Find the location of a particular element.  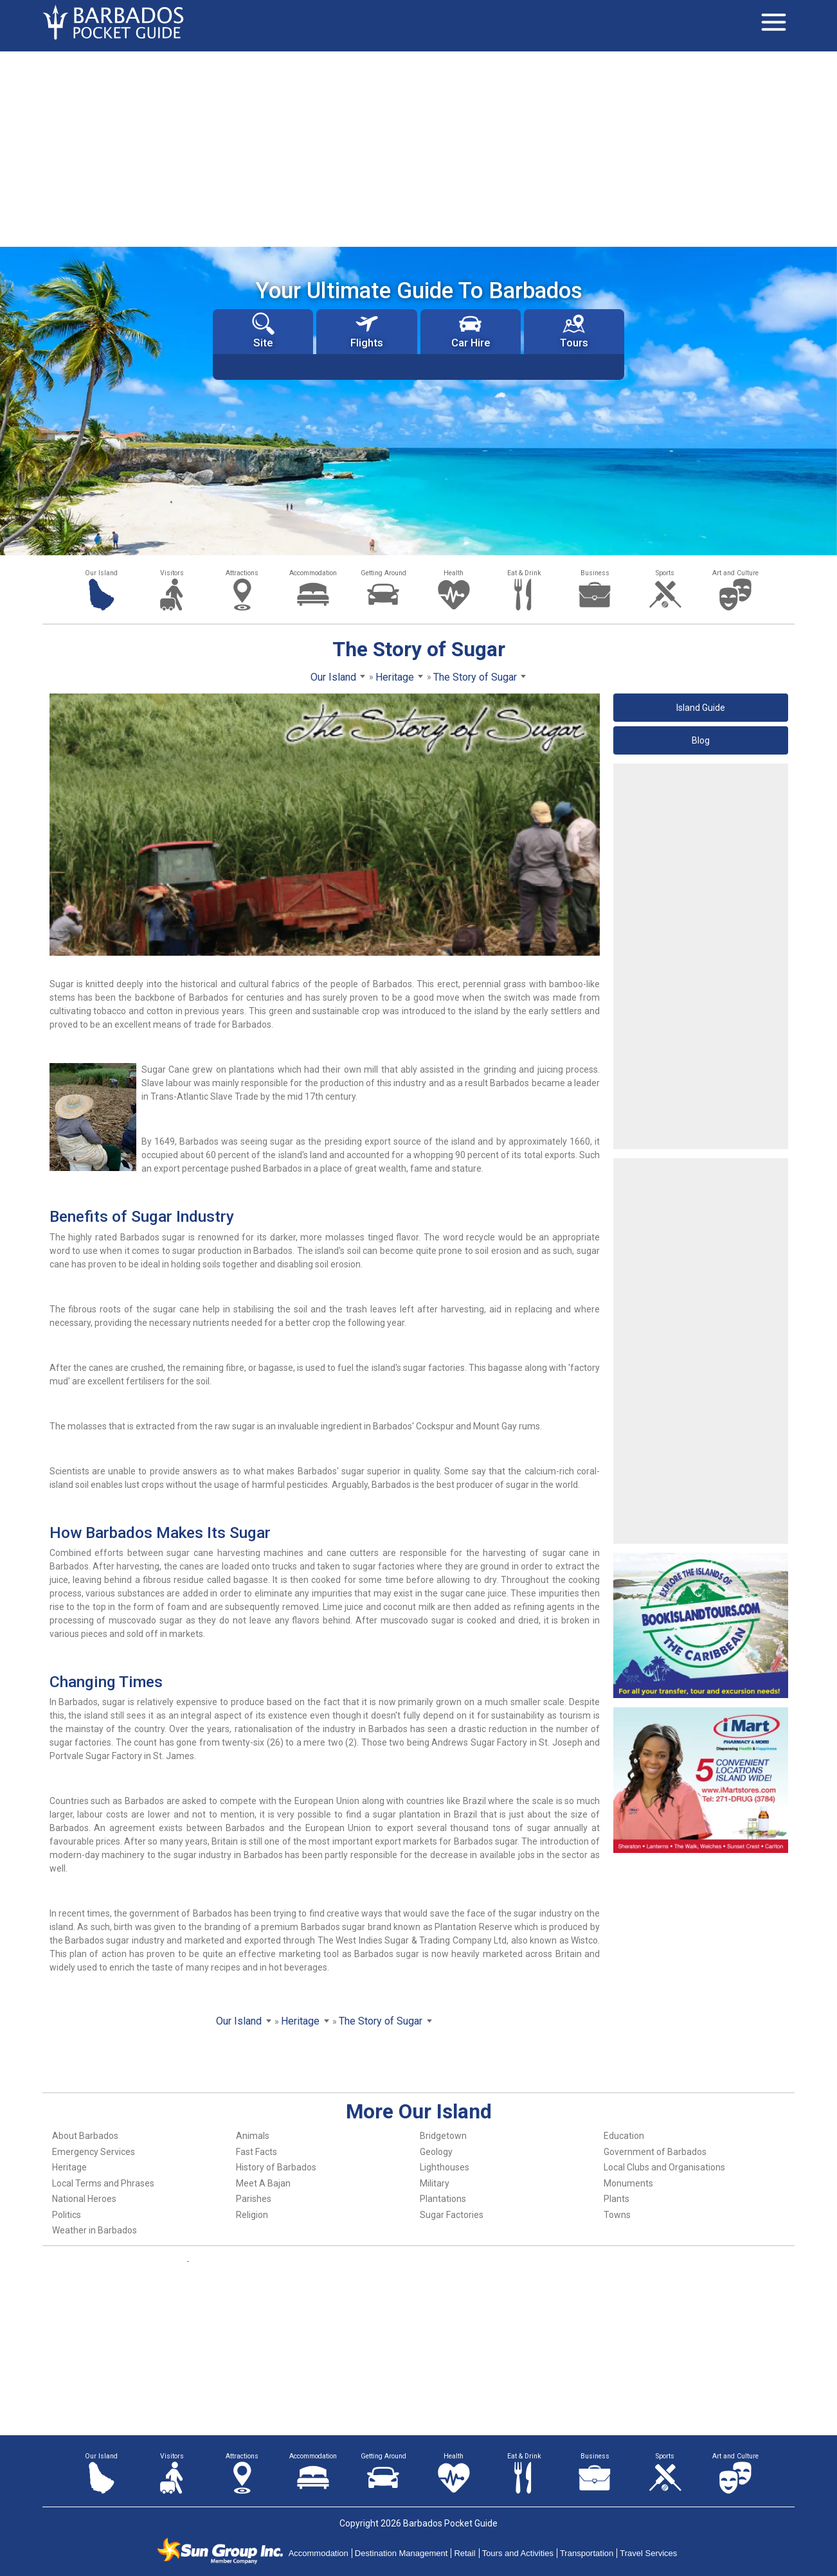

Local Terms and Phrases is located at coordinates (103, 2183).